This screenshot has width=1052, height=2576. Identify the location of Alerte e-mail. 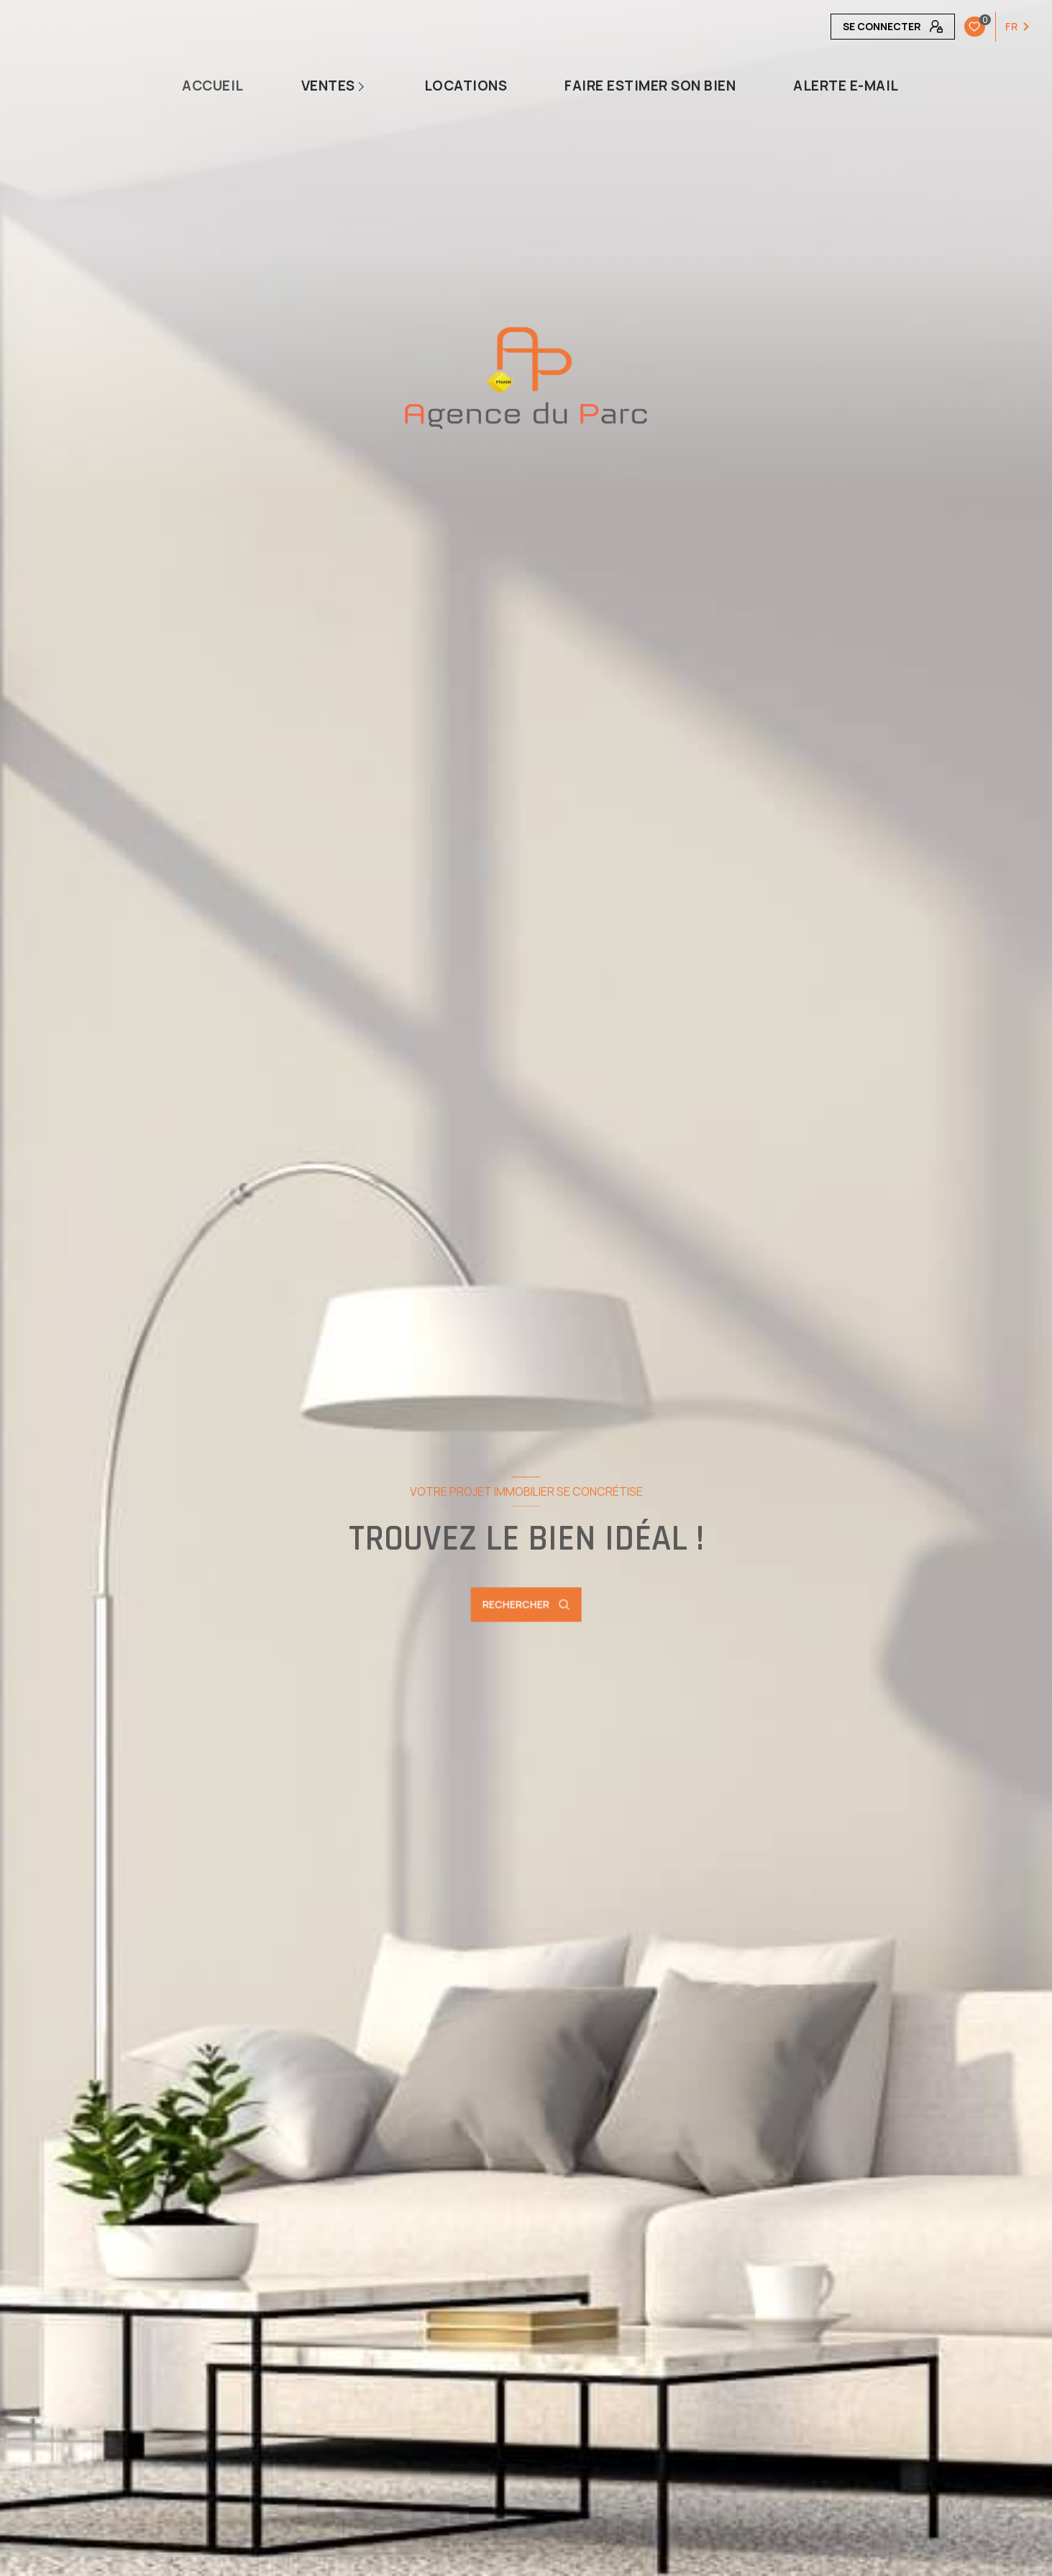
(846, 86).